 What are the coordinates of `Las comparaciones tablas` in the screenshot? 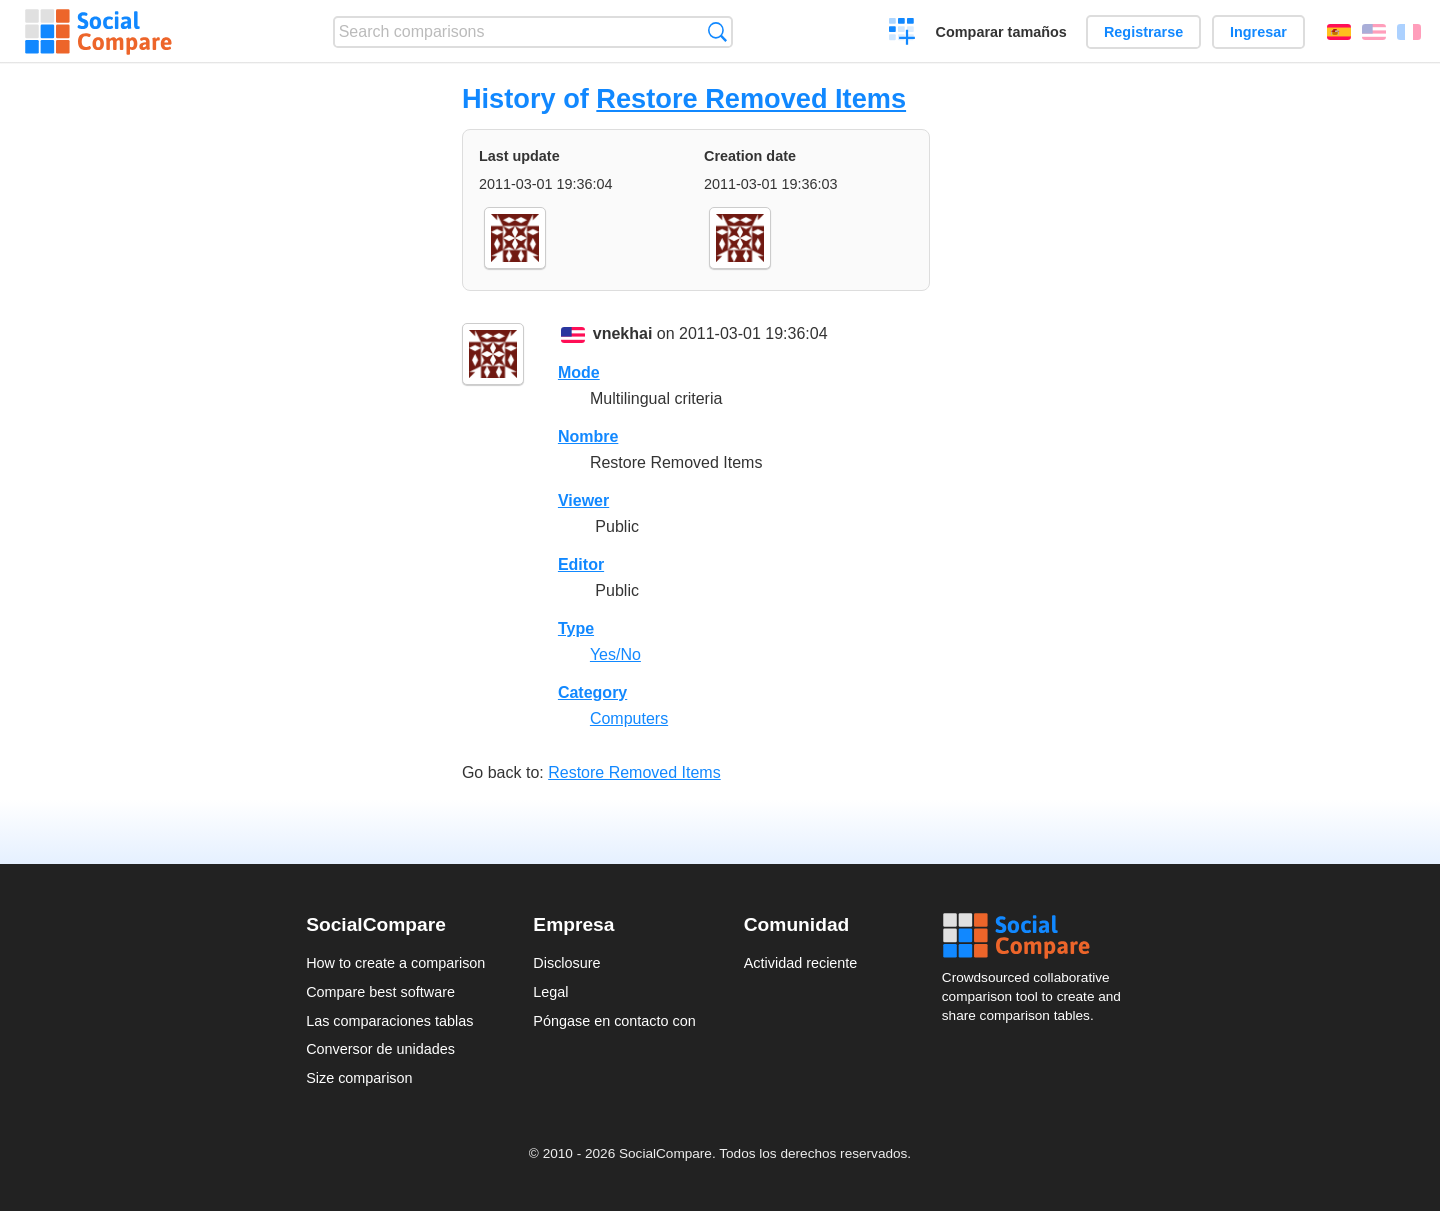 It's located at (389, 1021).